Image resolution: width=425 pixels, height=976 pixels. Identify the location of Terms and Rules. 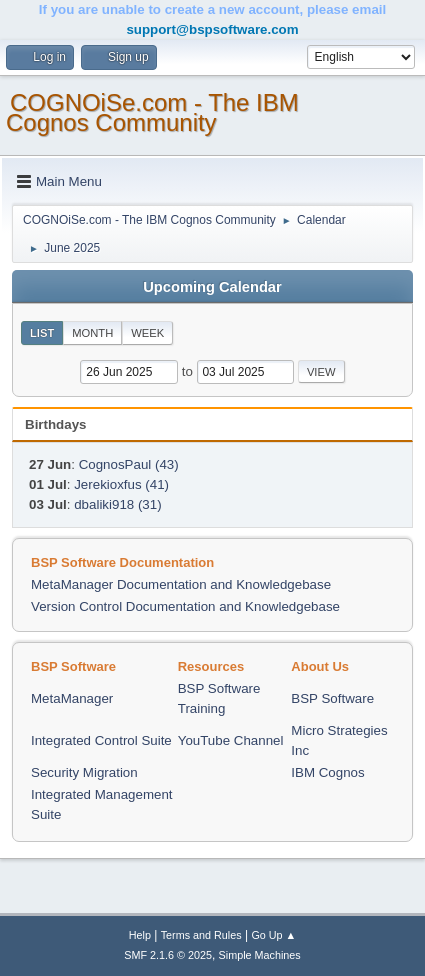
(201, 935).